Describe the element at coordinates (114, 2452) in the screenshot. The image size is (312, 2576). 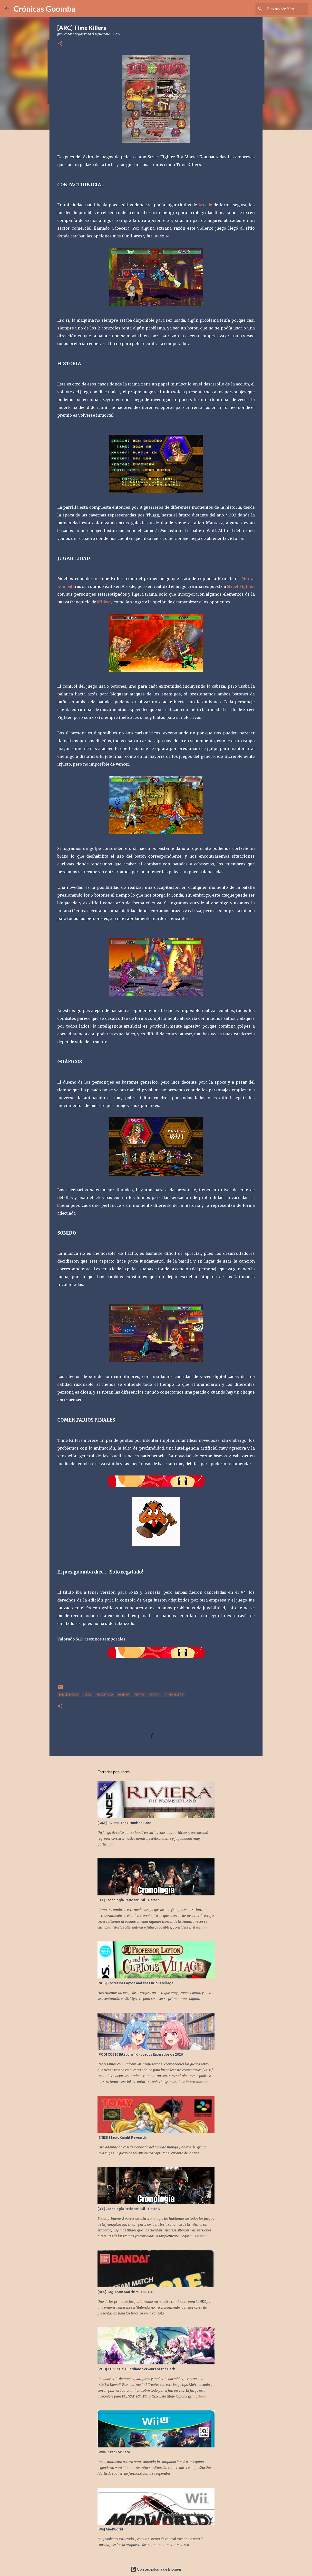
I see `[WiiU] Star Fox Zero` at that location.